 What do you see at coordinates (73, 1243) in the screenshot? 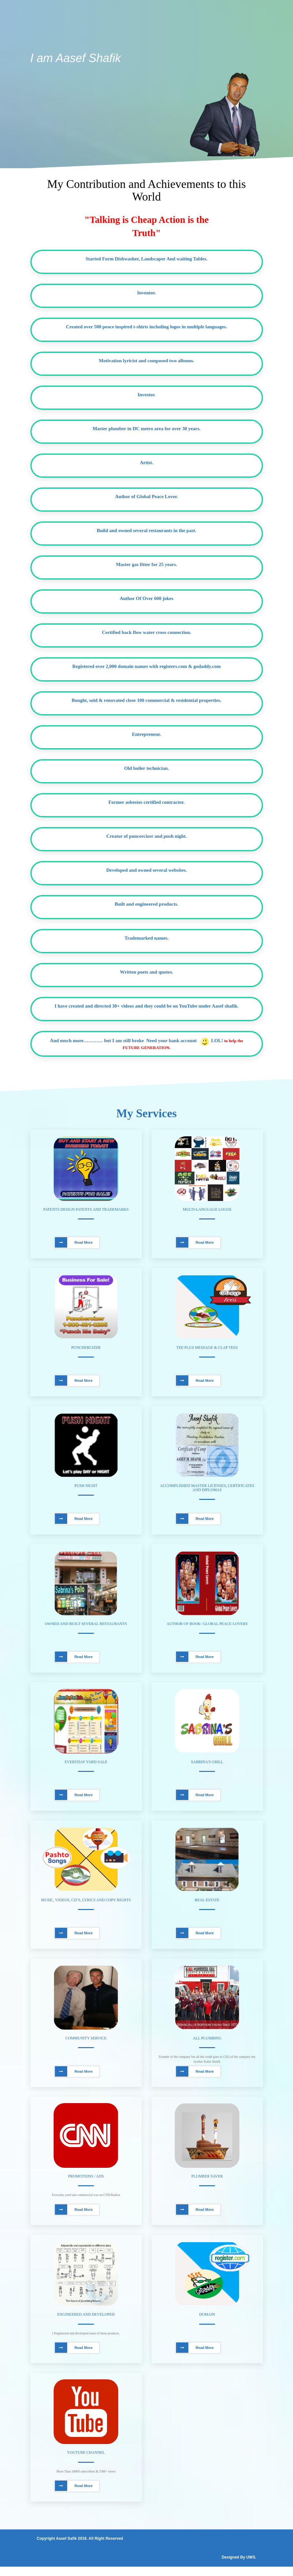
I see `Read More` at bounding box center [73, 1243].